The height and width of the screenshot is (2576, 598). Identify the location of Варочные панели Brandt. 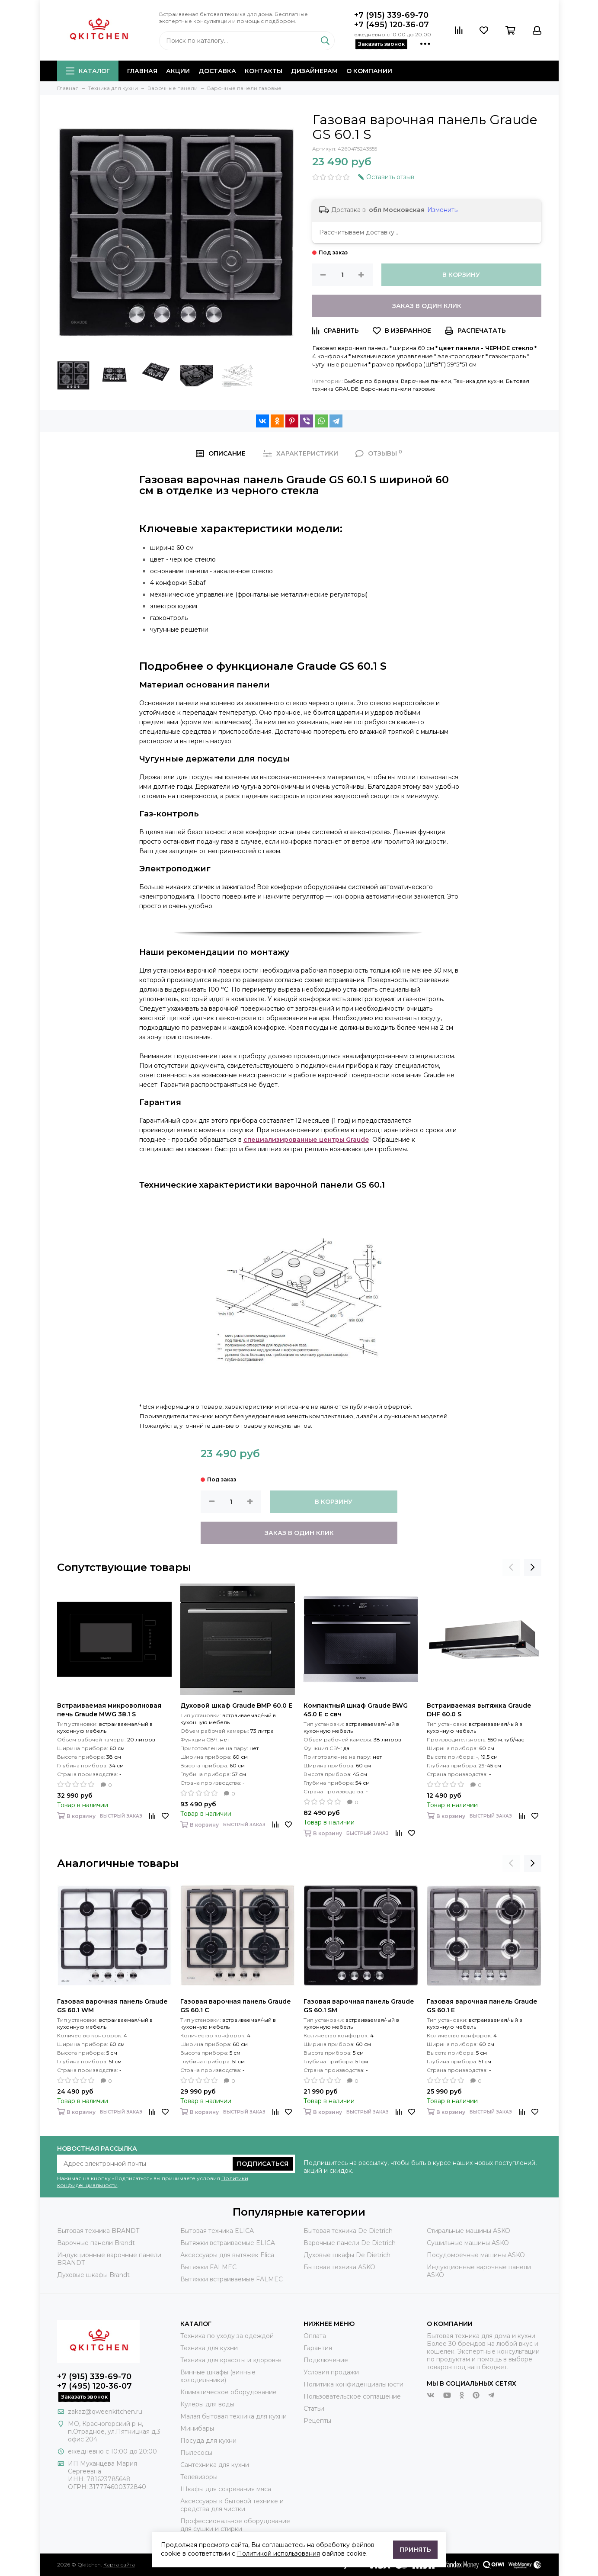
(96, 2243).